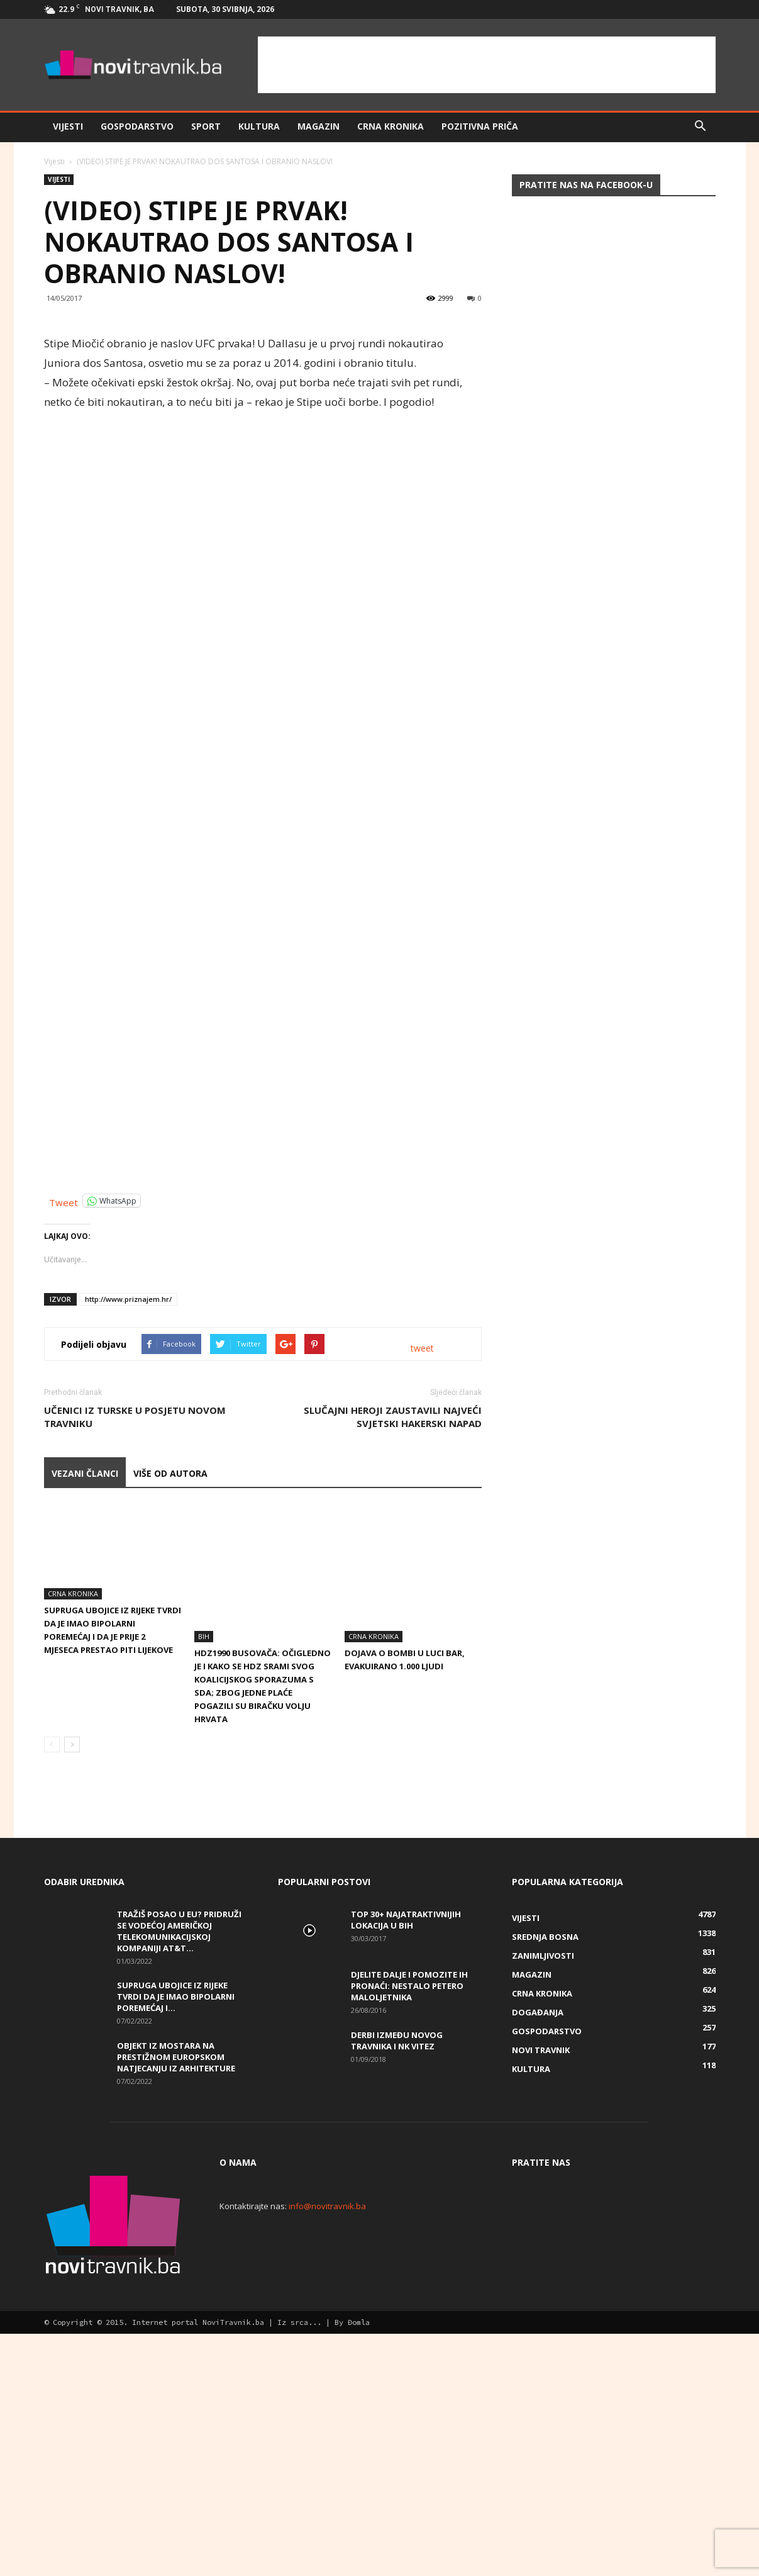 The image size is (759, 2576). I want to click on VIŠE OD AUTORA, so click(170, 1720).